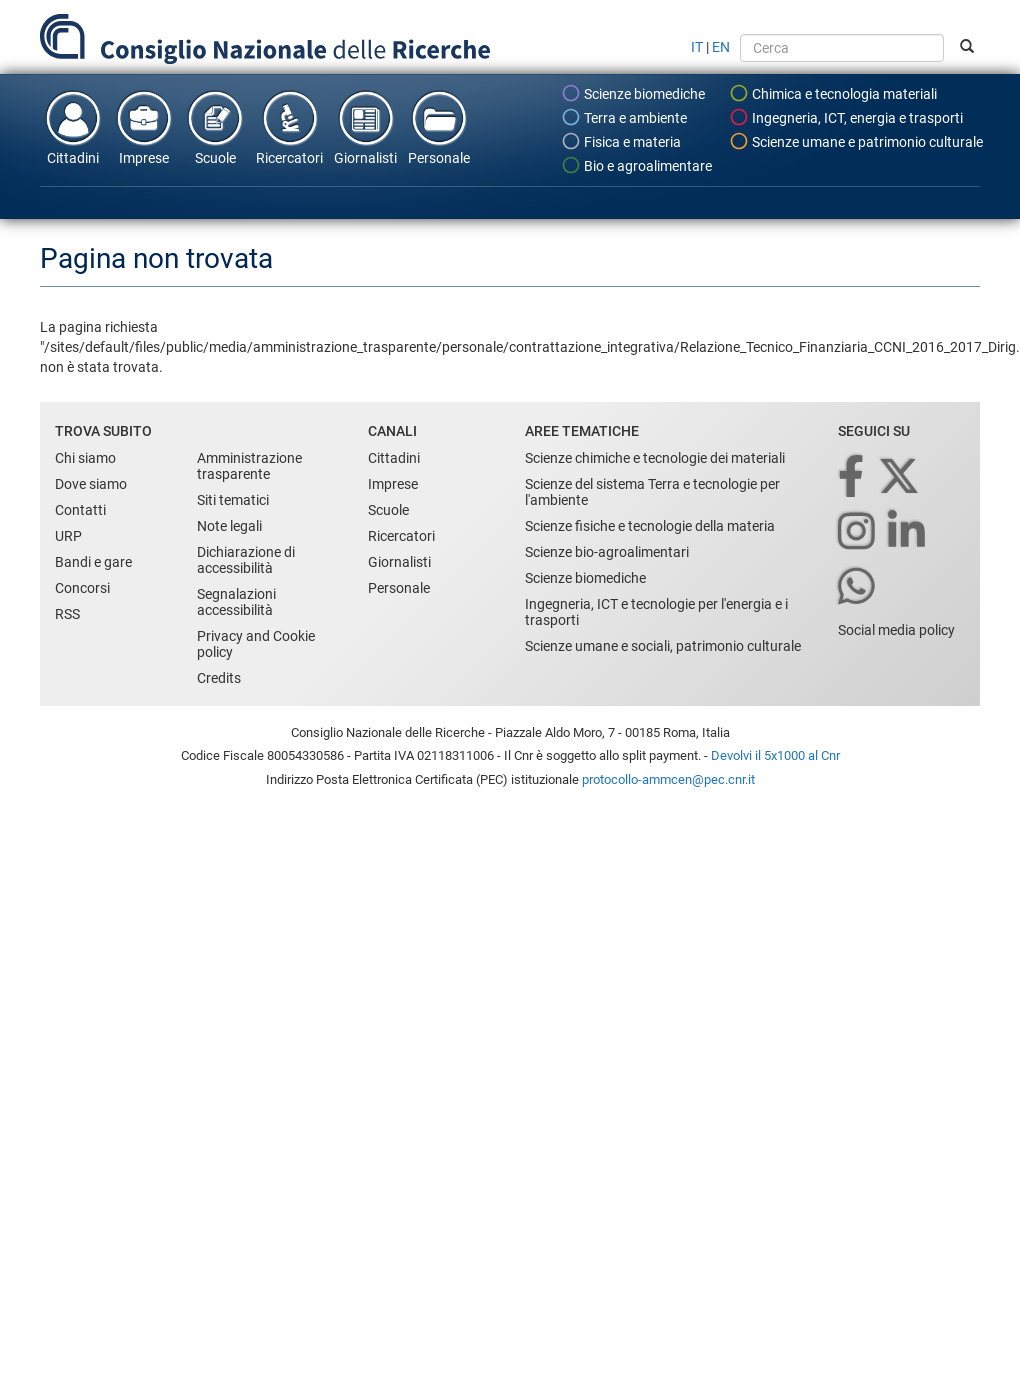  What do you see at coordinates (650, 526) in the screenshot?
I see `Scienze fisiche e tecnologie della materia` at bounding box center [650, 526].